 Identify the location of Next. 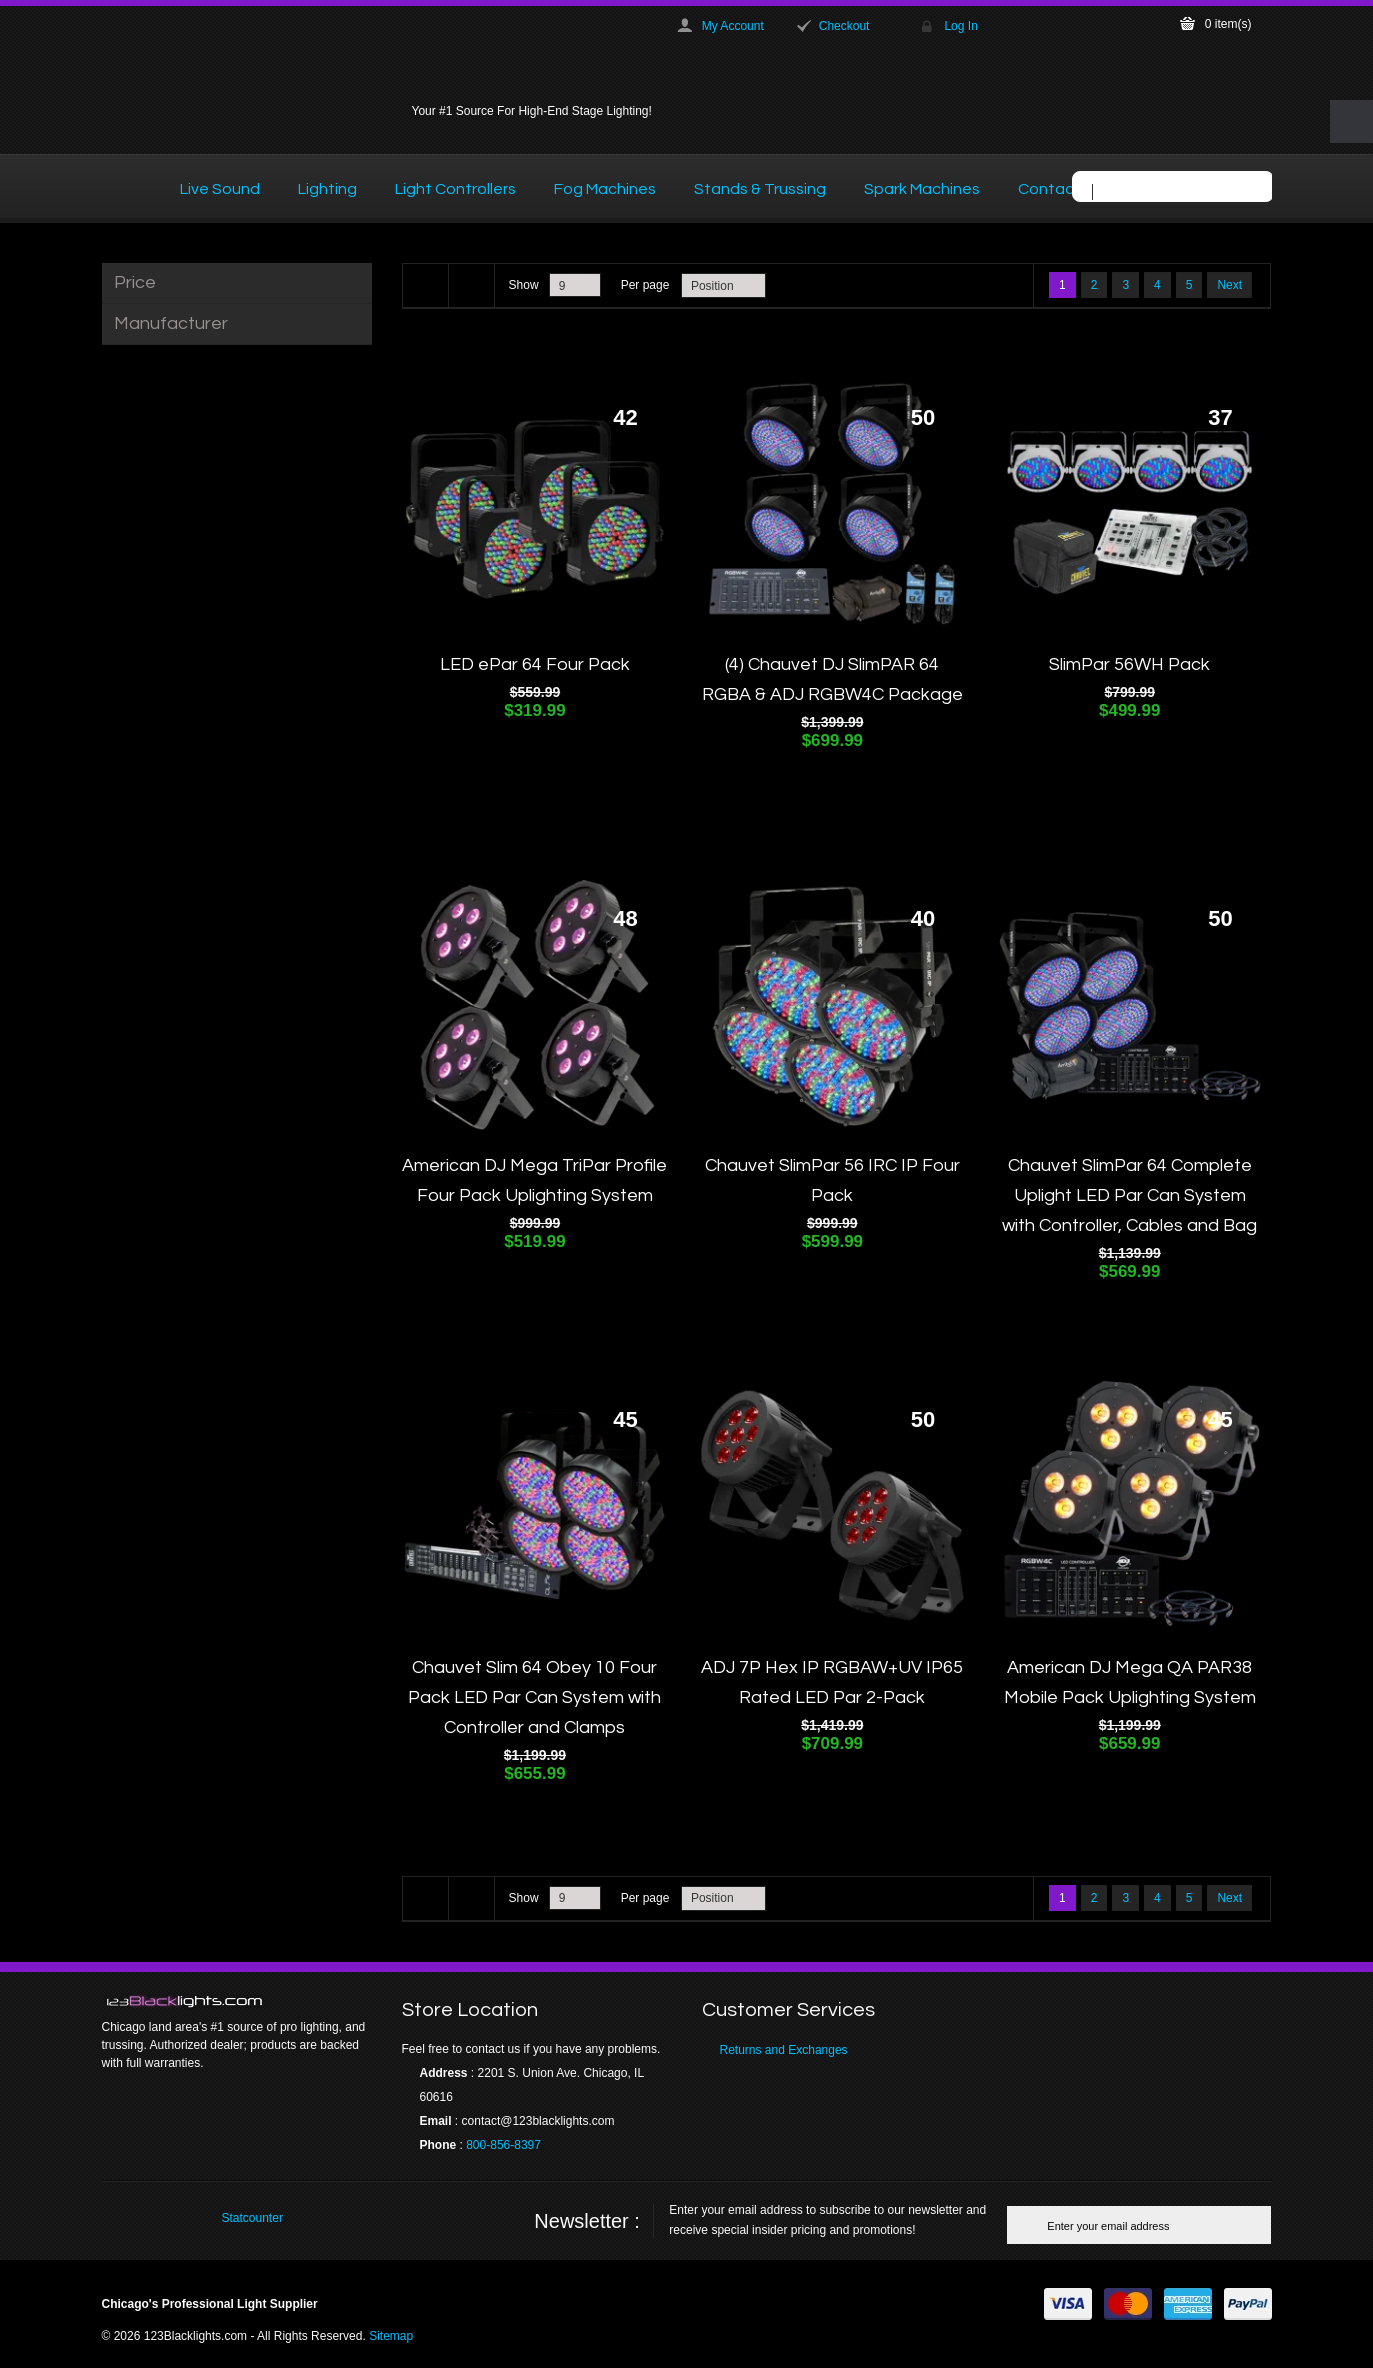
(1229, 285).